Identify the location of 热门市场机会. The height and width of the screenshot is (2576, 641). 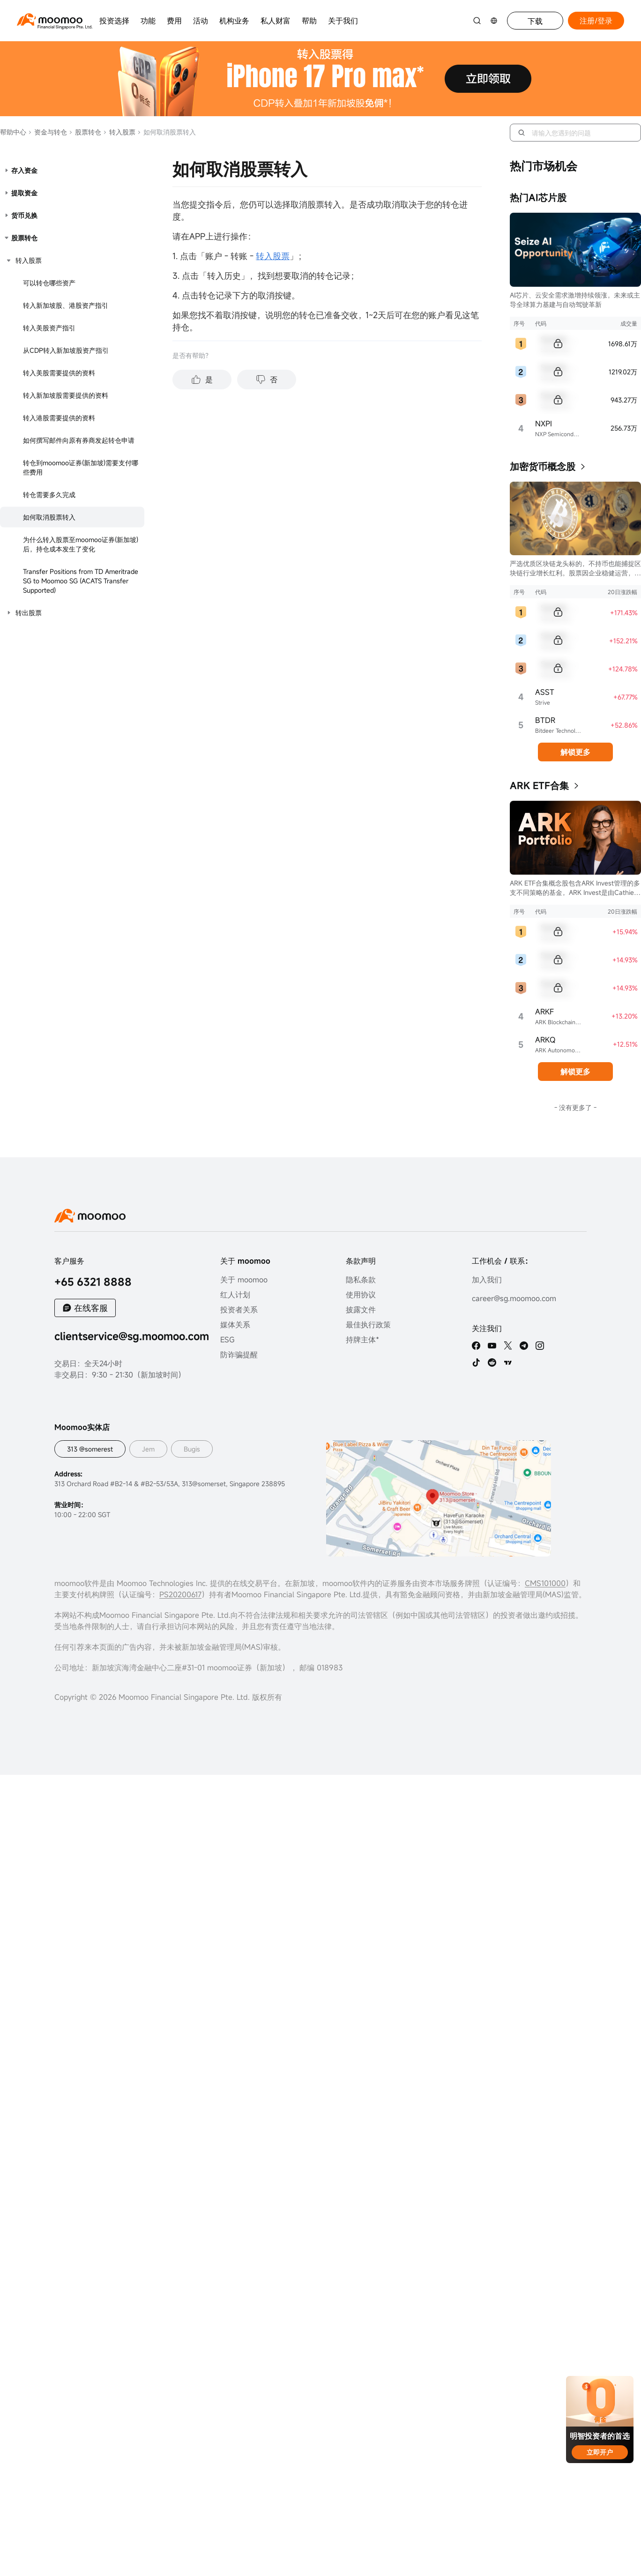
(543, 165).